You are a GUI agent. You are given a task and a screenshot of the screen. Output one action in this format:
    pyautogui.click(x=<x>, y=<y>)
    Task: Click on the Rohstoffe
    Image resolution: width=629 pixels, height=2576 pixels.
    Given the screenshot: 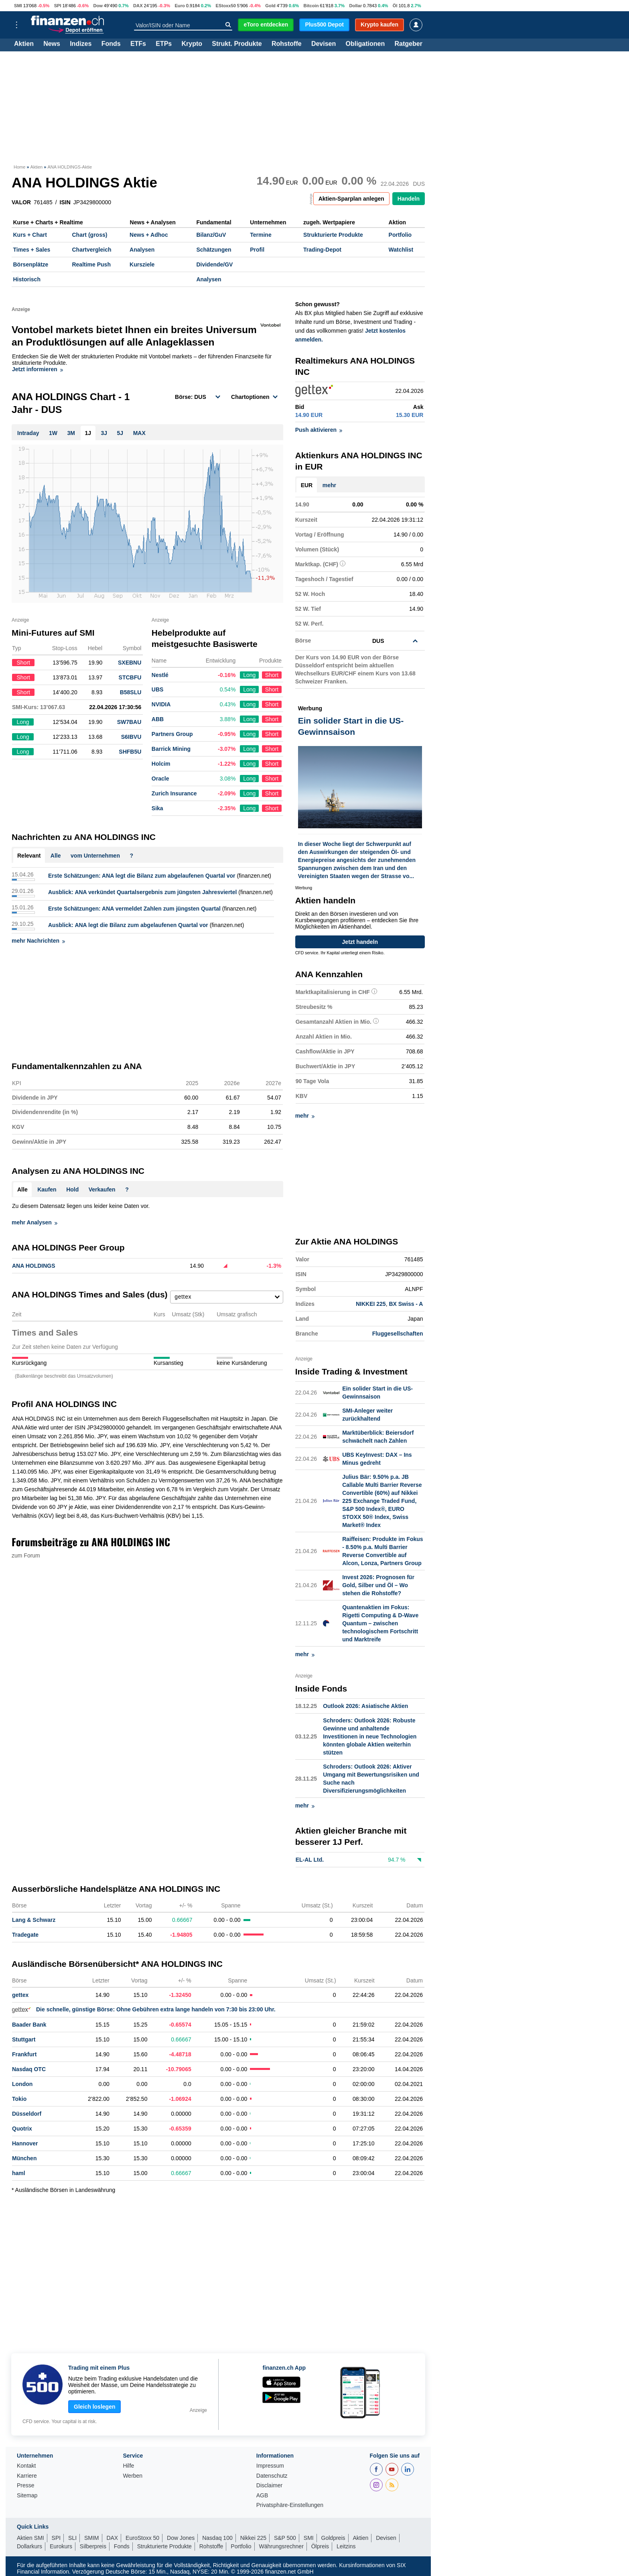 What is the action you would take?
    pyautogui.click(x=287, y=44)
    